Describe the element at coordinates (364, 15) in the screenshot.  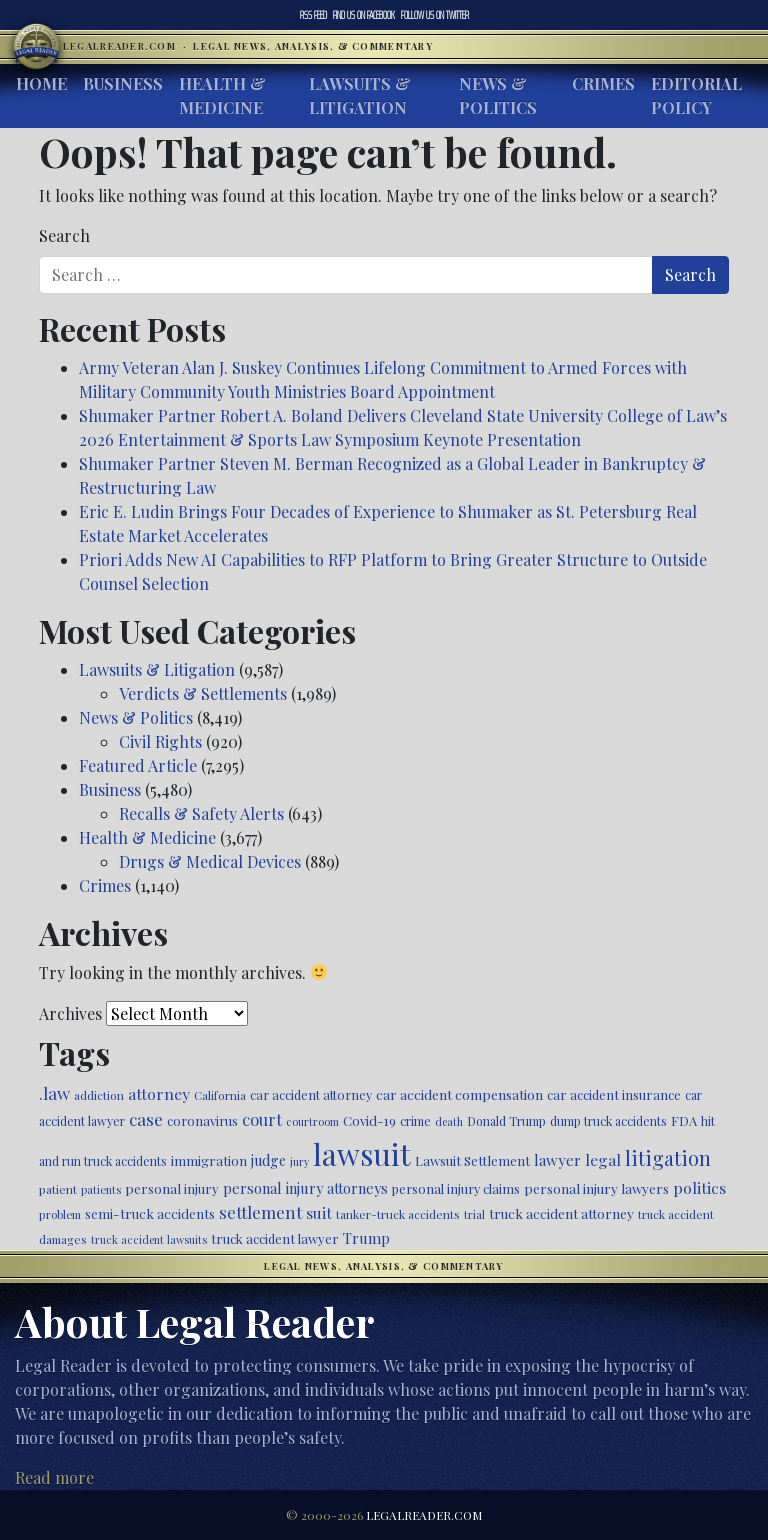
I see `Facebook` at that location.